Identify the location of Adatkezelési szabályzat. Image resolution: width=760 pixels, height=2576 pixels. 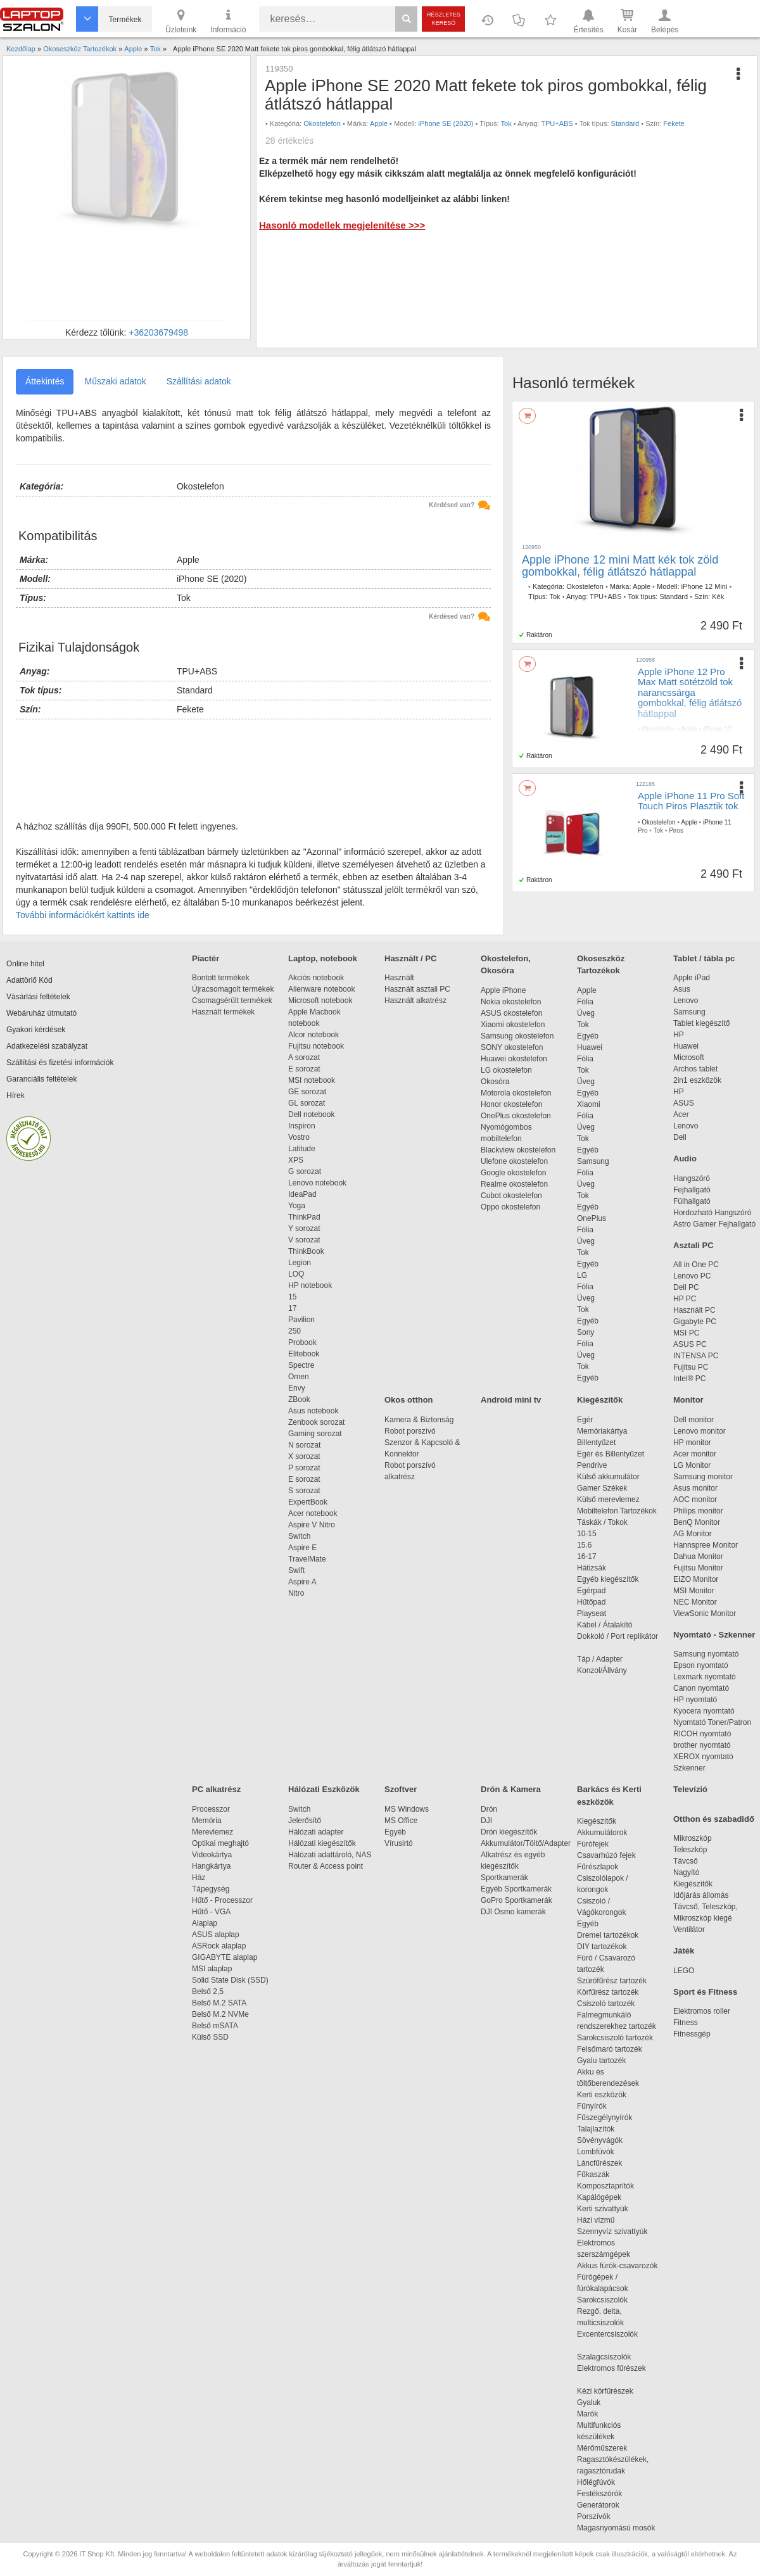
(46, 1046).